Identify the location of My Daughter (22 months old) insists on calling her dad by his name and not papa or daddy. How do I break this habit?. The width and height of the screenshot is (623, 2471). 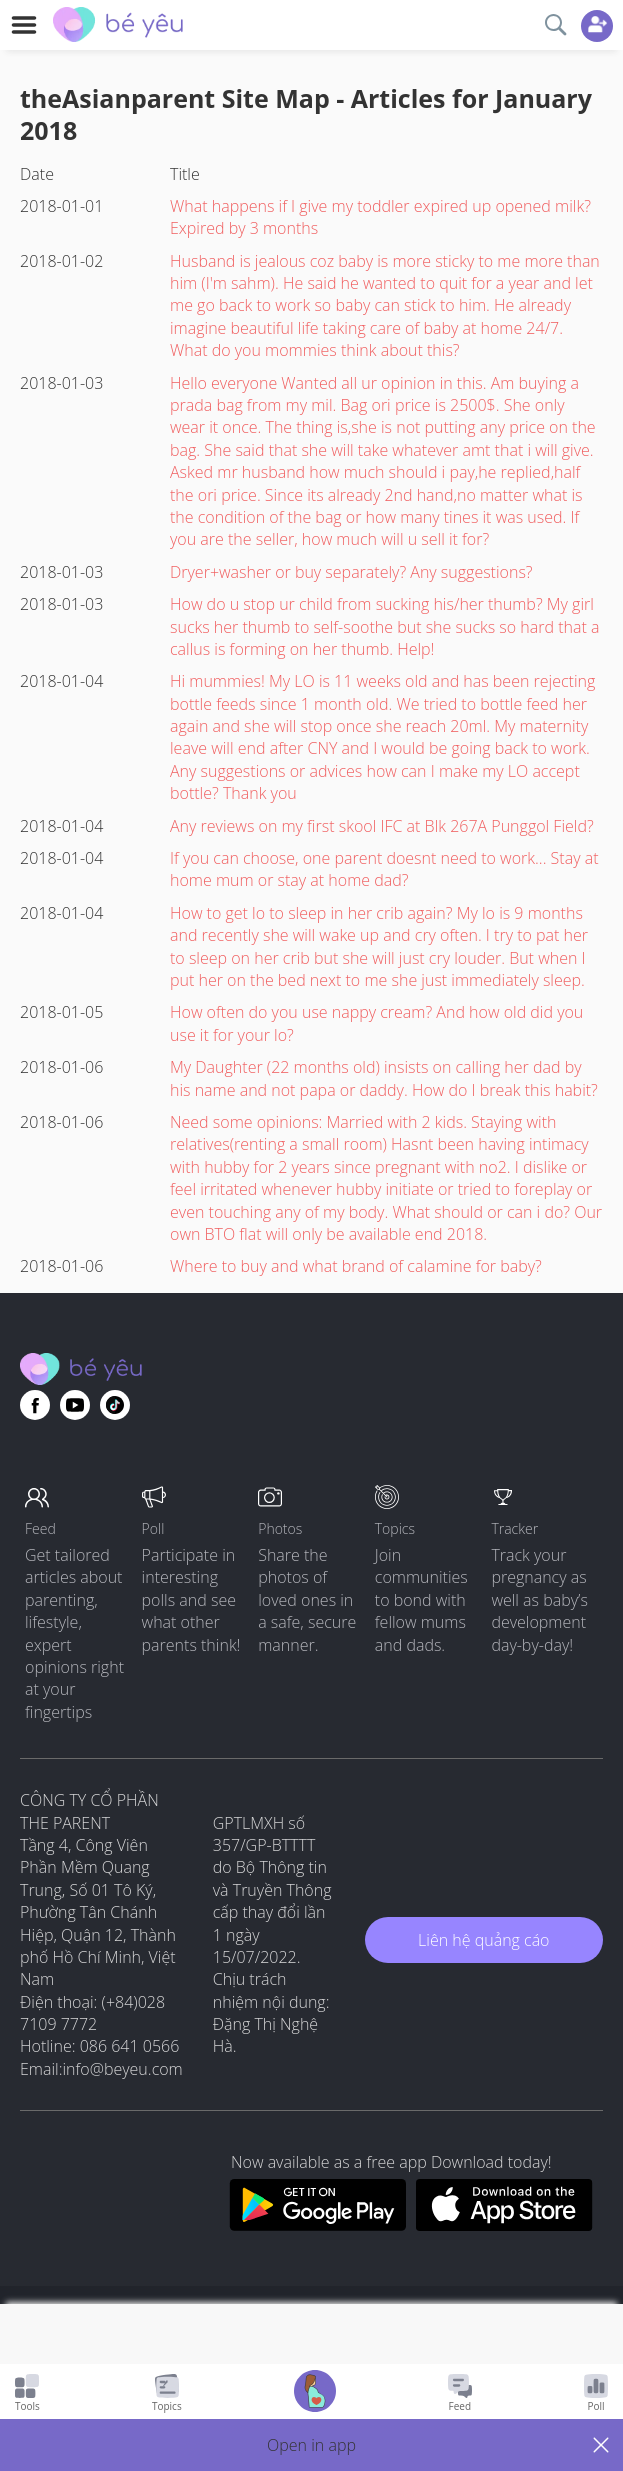
(384, 1078).